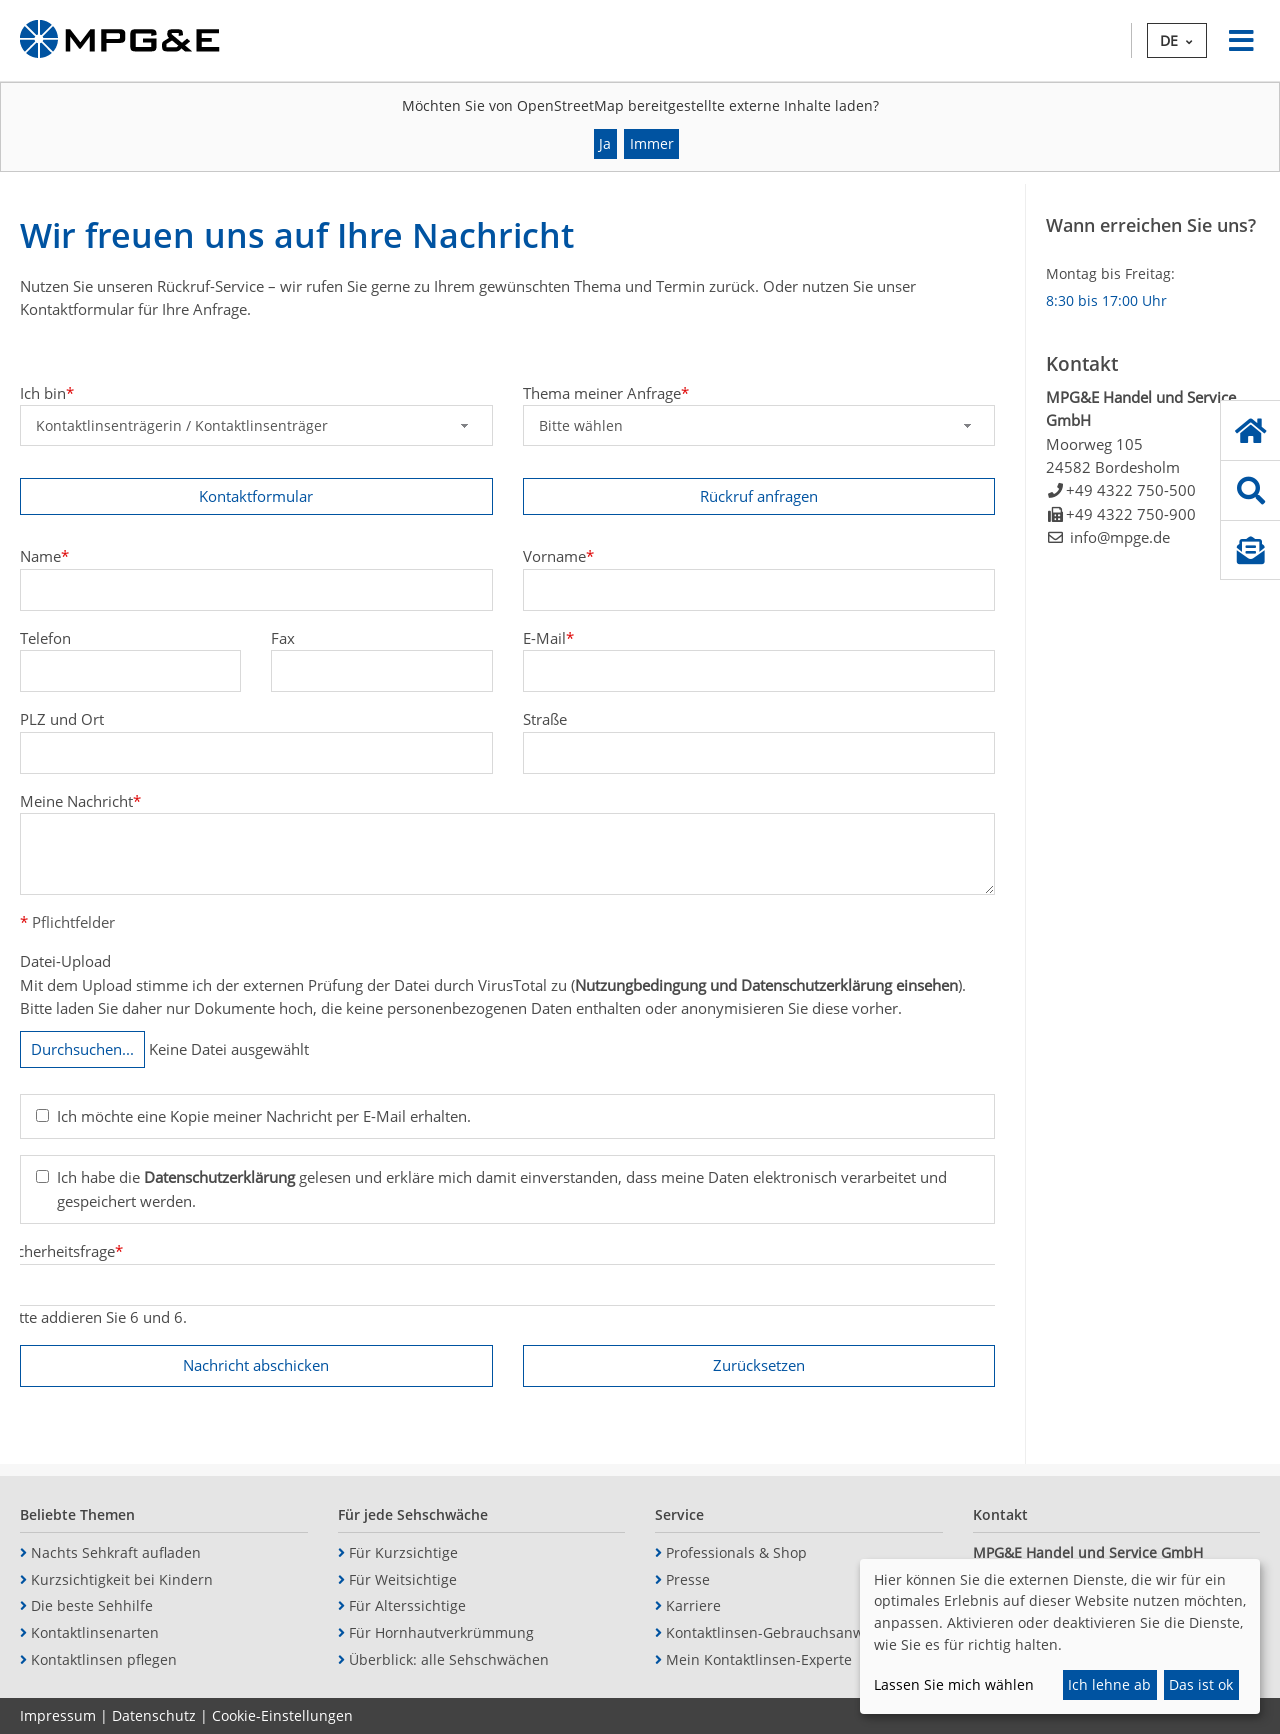 The height and width of the screenshot is (1734, 1280). I want to click on Nutzungbedingung und Datenschutzerklärung einsehen, so click(766, 985).